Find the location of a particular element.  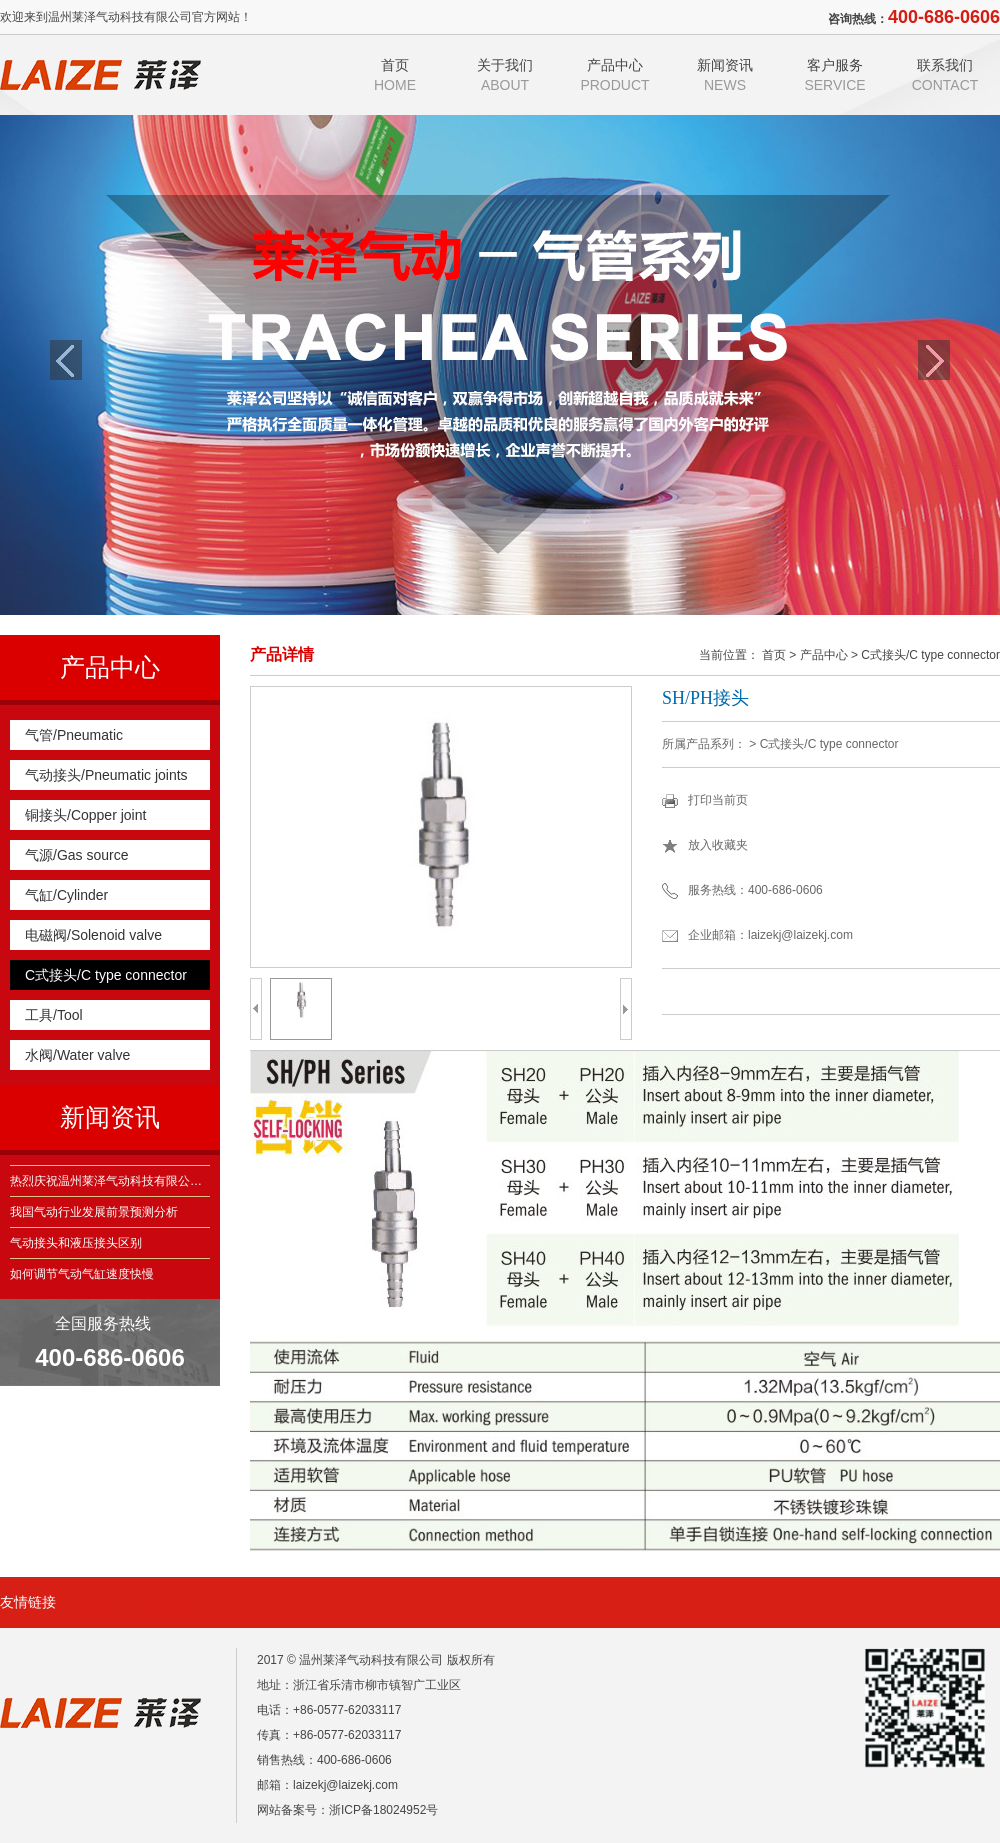

客户服务 is located at coordinates (835, 75).